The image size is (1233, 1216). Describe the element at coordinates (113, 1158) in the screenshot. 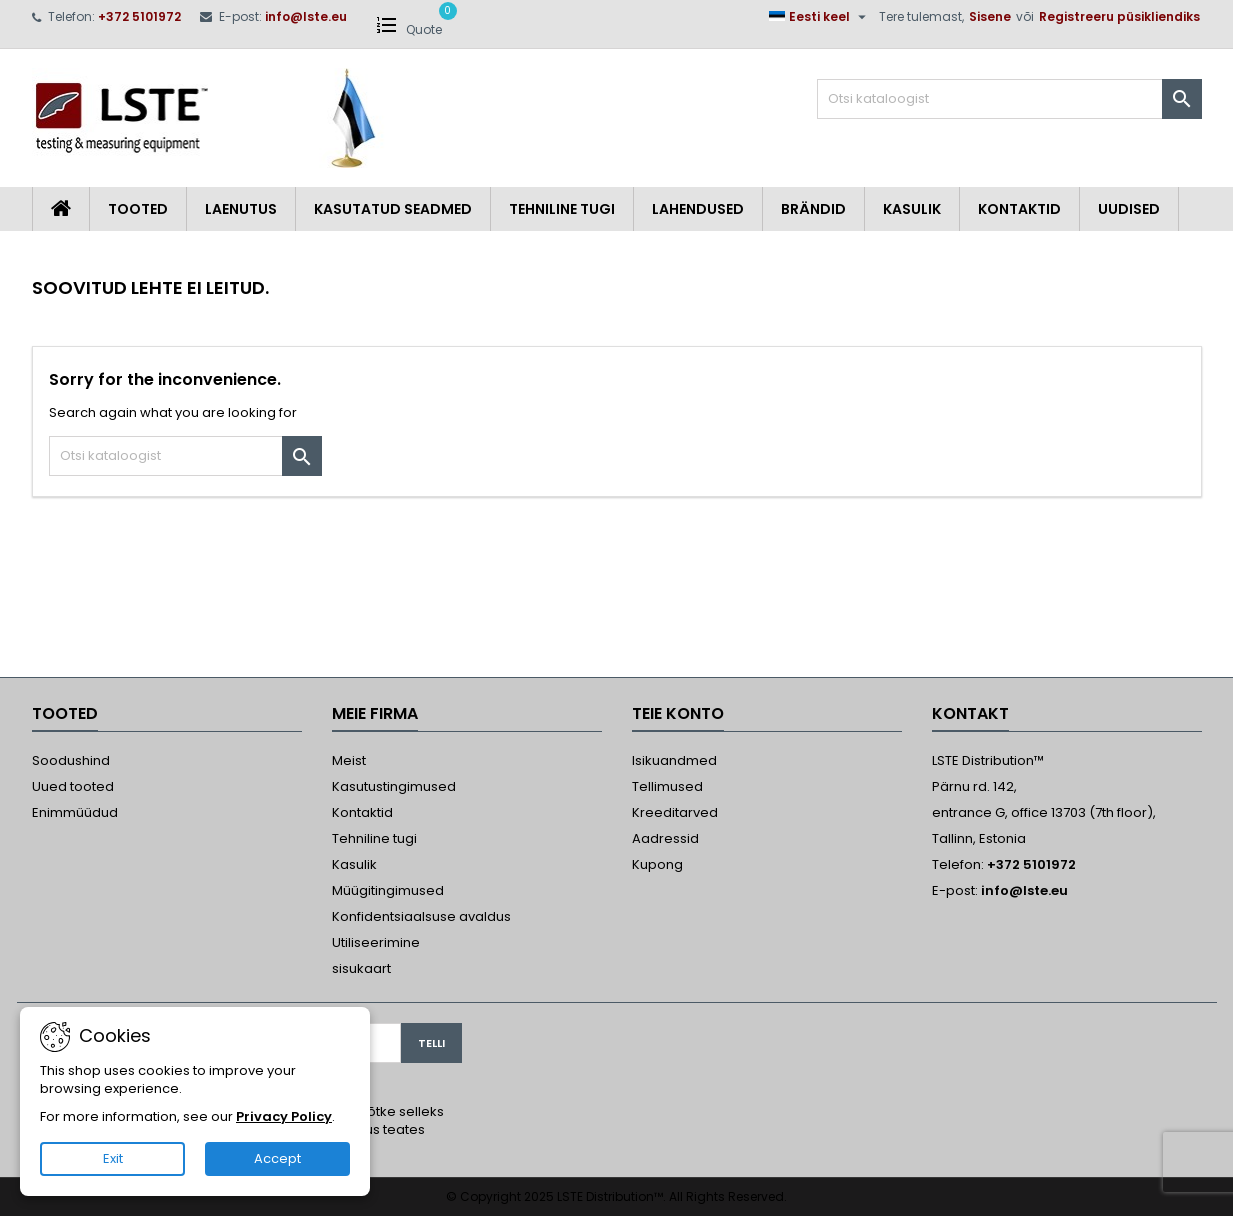

I see `Exit` at that location.